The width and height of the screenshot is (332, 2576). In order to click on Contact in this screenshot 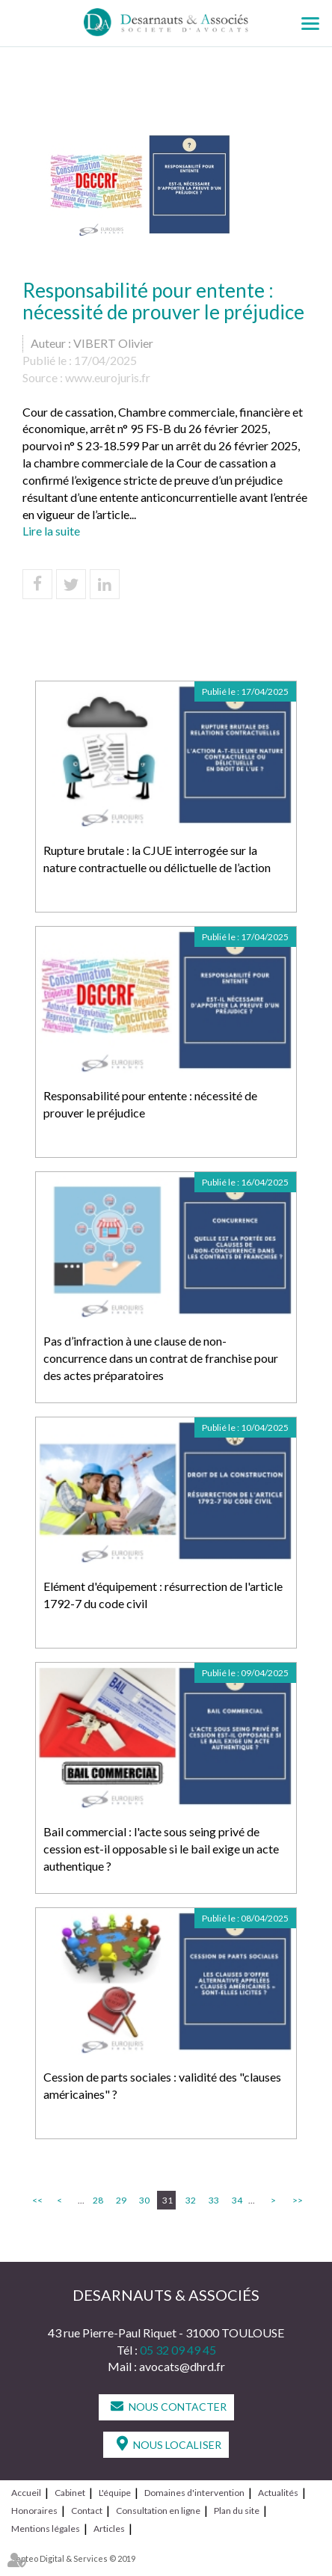, I will do `click(86, 2510)`.